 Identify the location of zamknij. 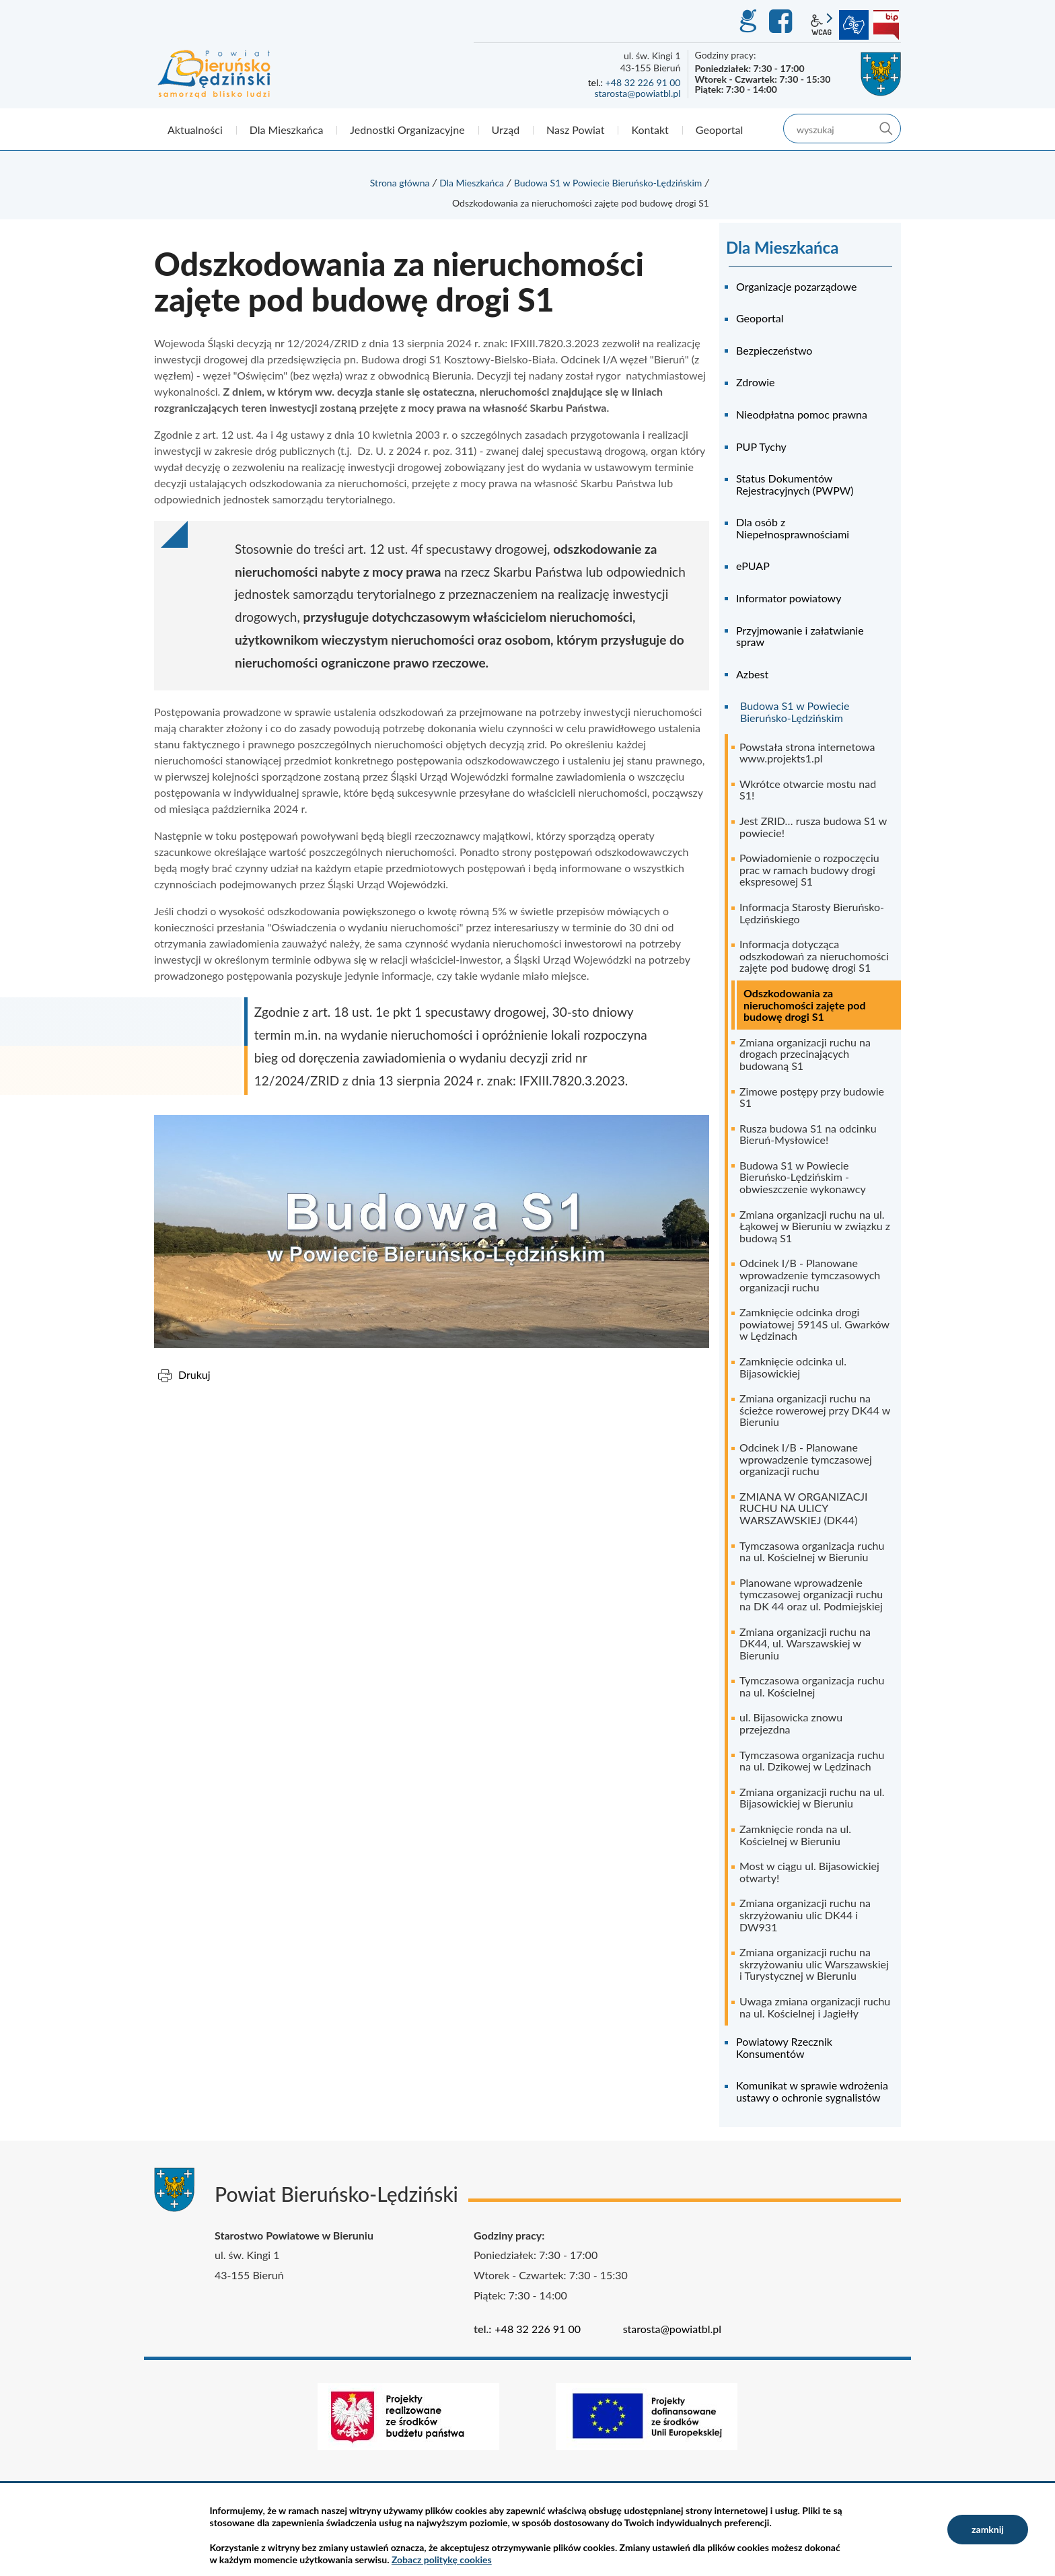
(988, 2529).